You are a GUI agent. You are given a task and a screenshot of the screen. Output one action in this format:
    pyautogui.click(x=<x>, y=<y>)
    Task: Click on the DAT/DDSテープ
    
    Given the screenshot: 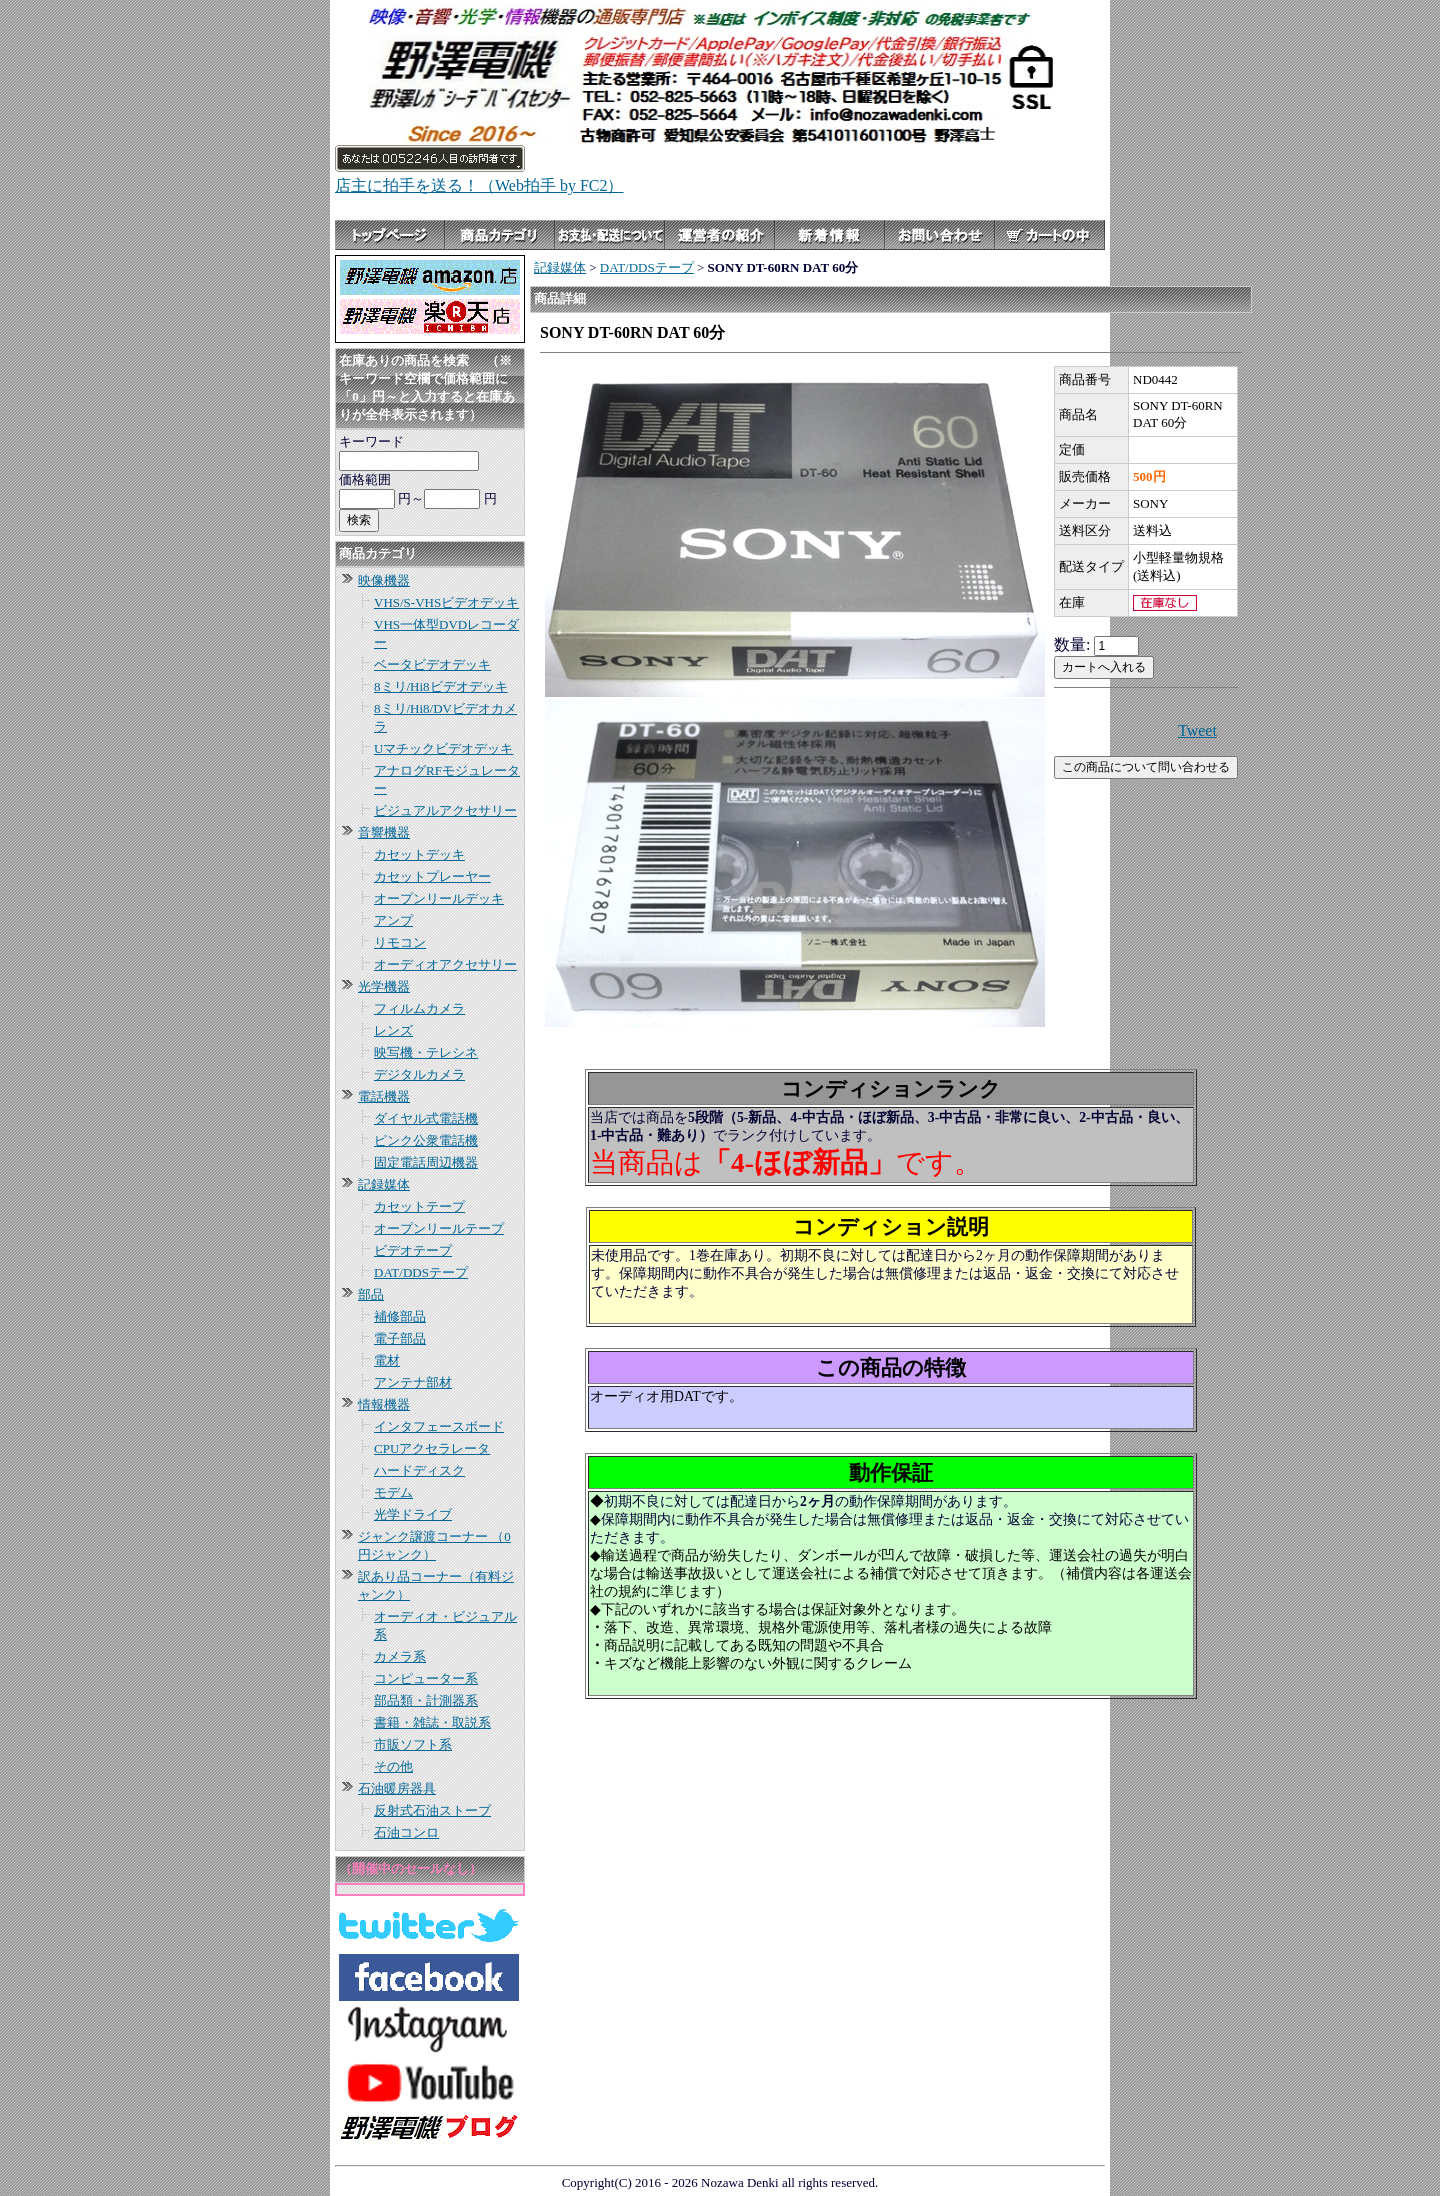 What is the action you would take?
    pyautogui.click(x=421, y=1272)
    